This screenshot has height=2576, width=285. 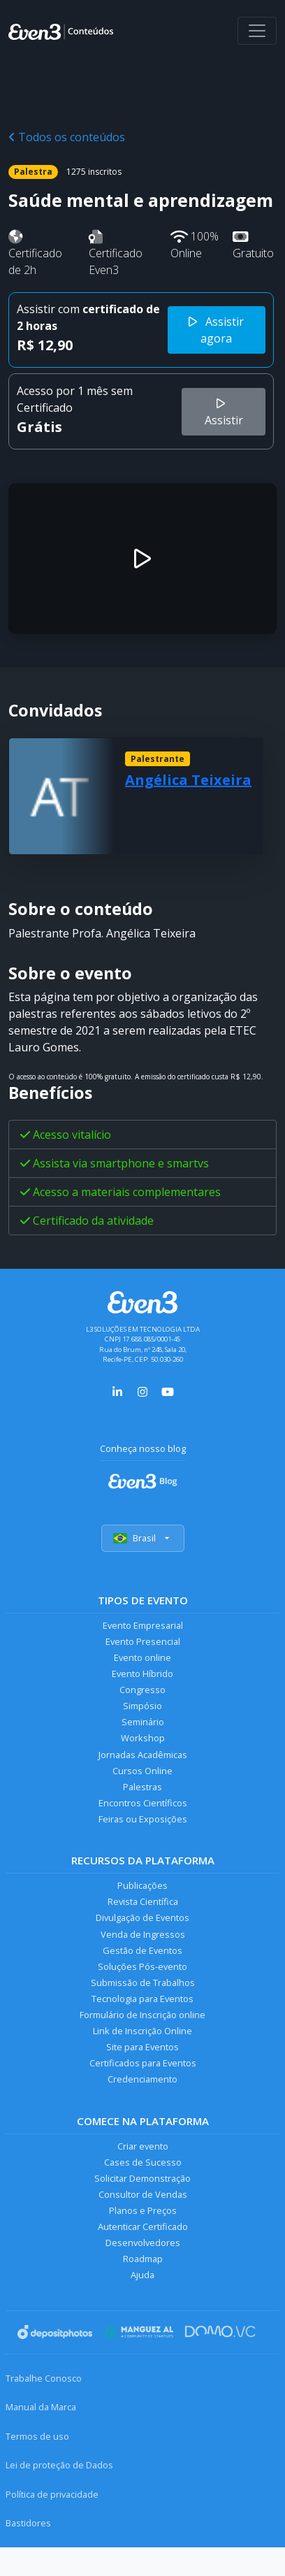 I want to click on Site para Eventos, so click(x=142, y=2047).